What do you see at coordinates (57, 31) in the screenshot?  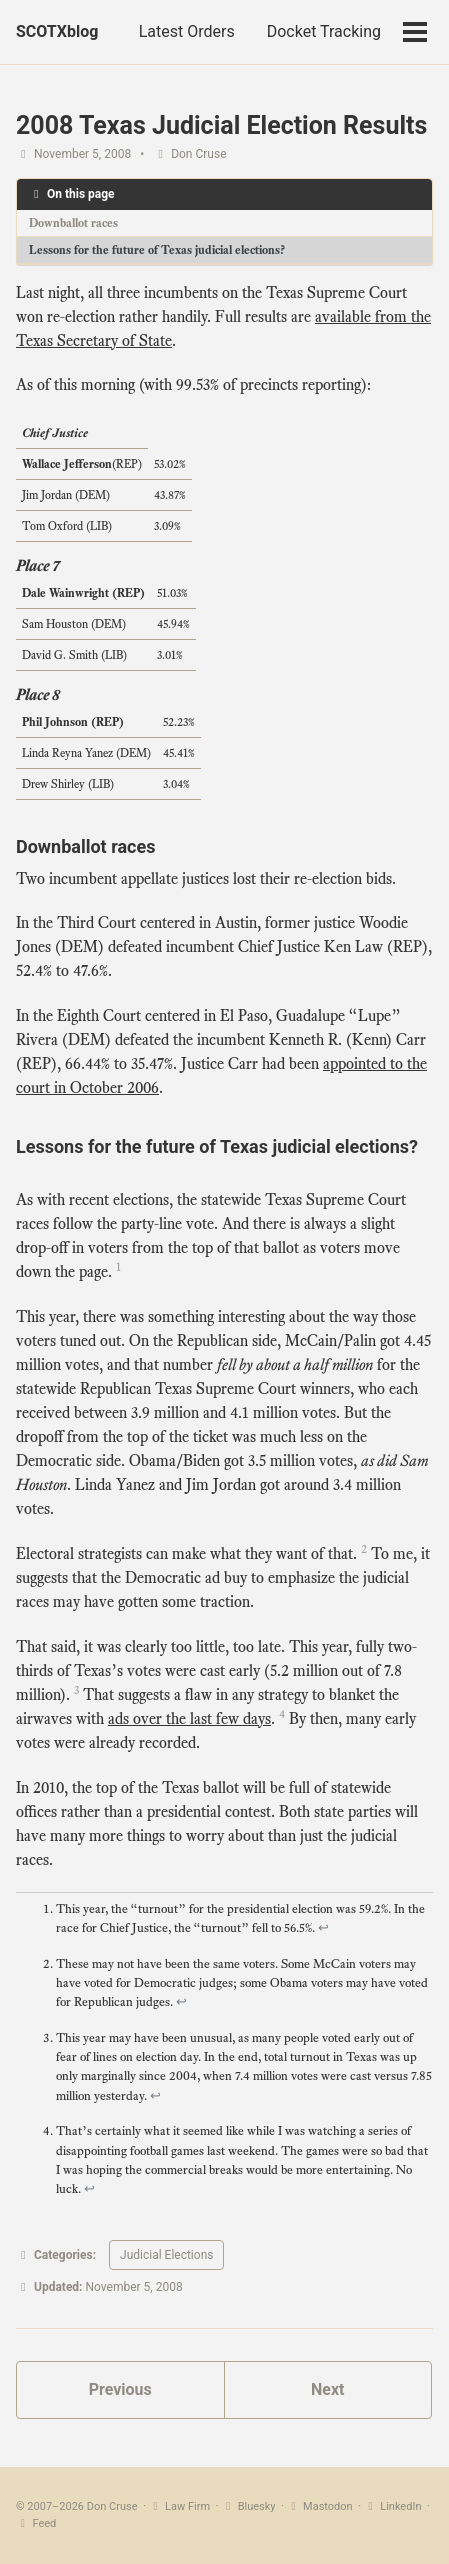 I see `SCOTXblog` at bounding box center [57, 31].